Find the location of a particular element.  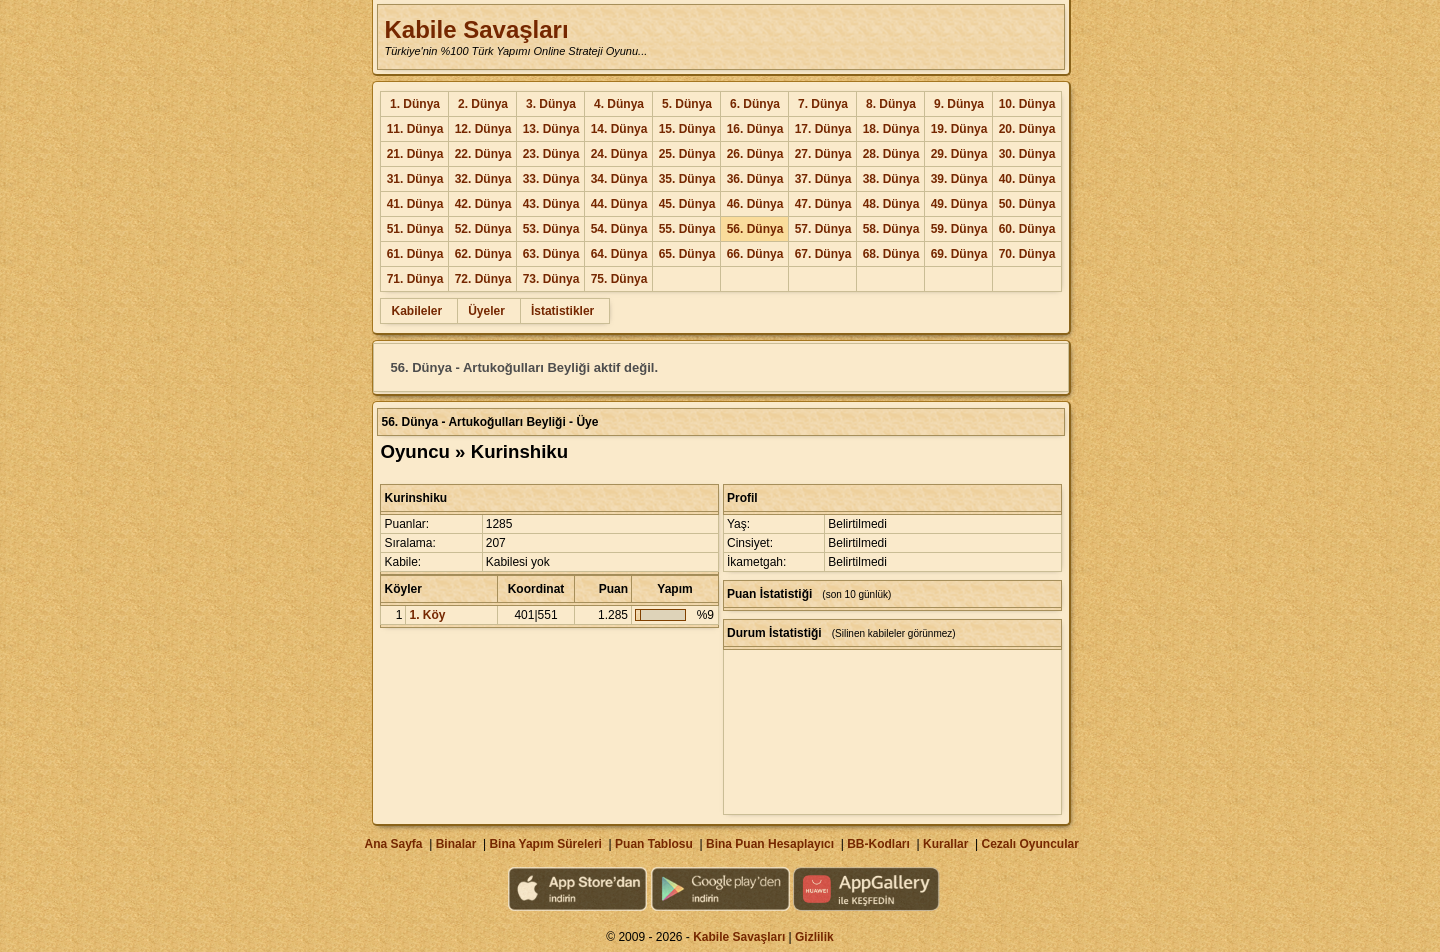

39. Dünya is located at coordinates (959, 179).